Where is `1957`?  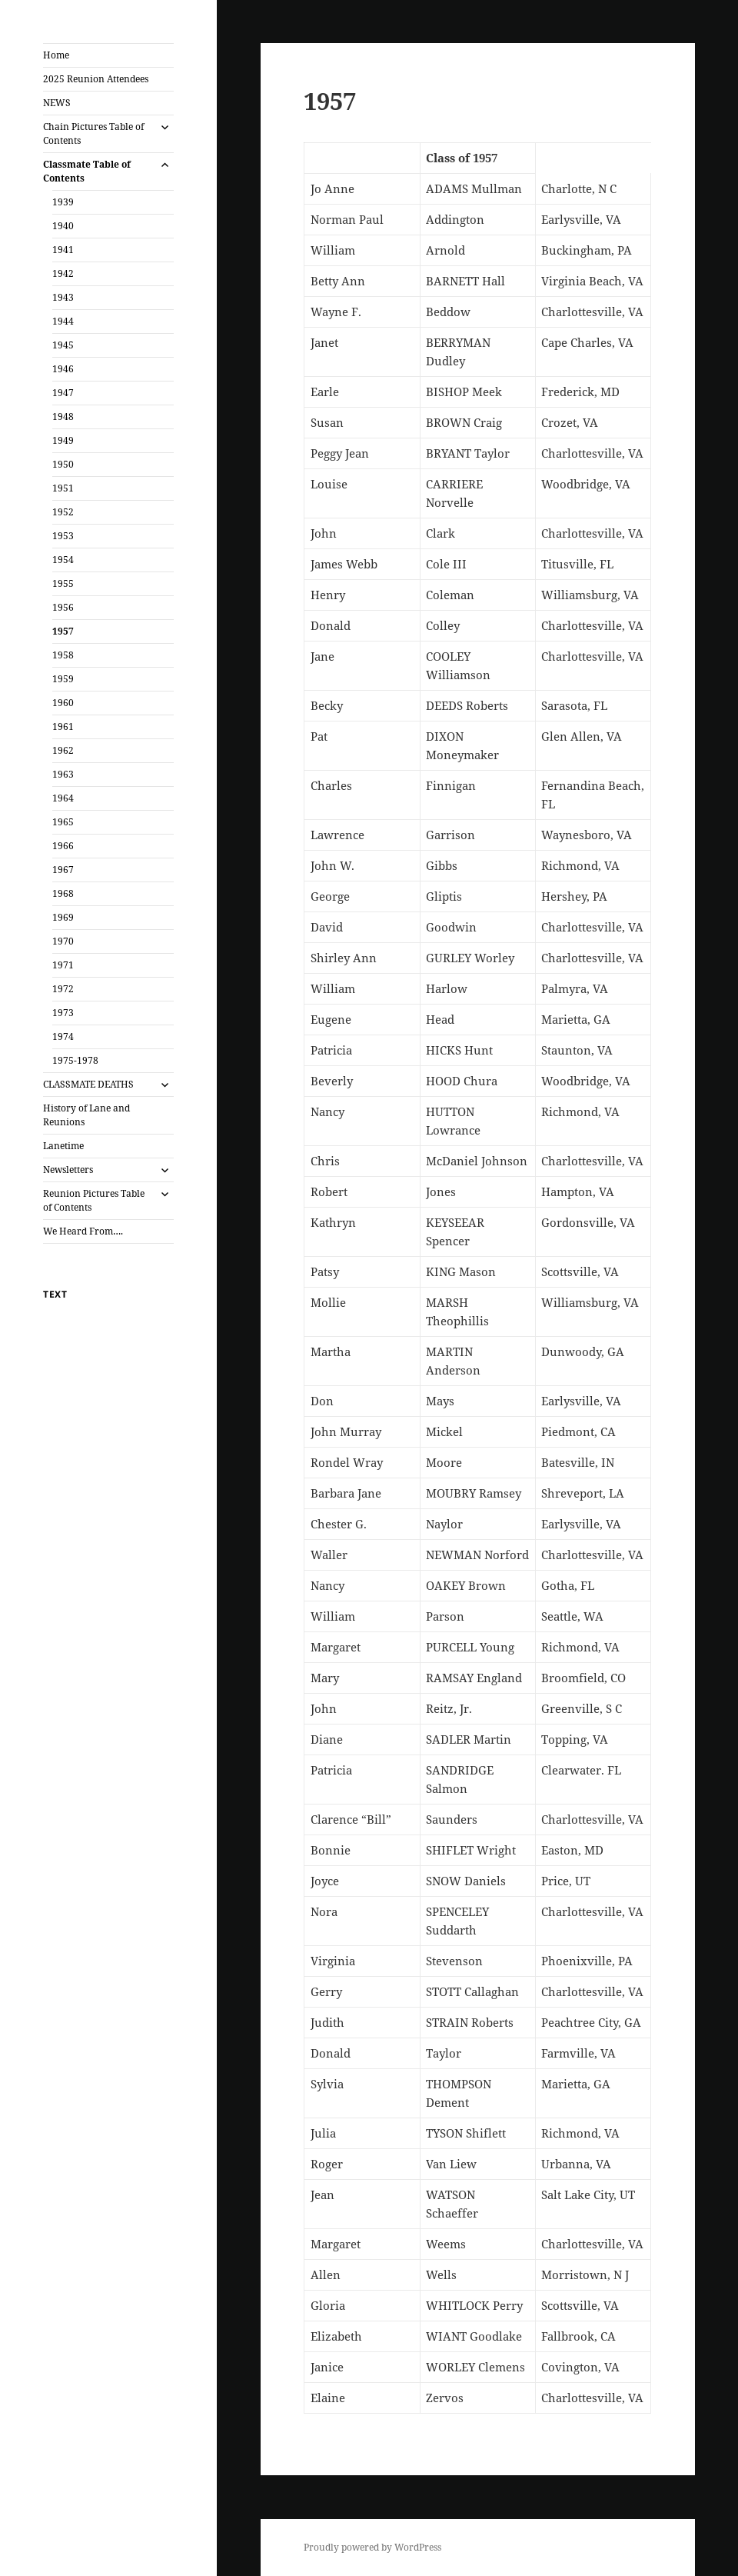
1957 is located at coordinates (63, 631).